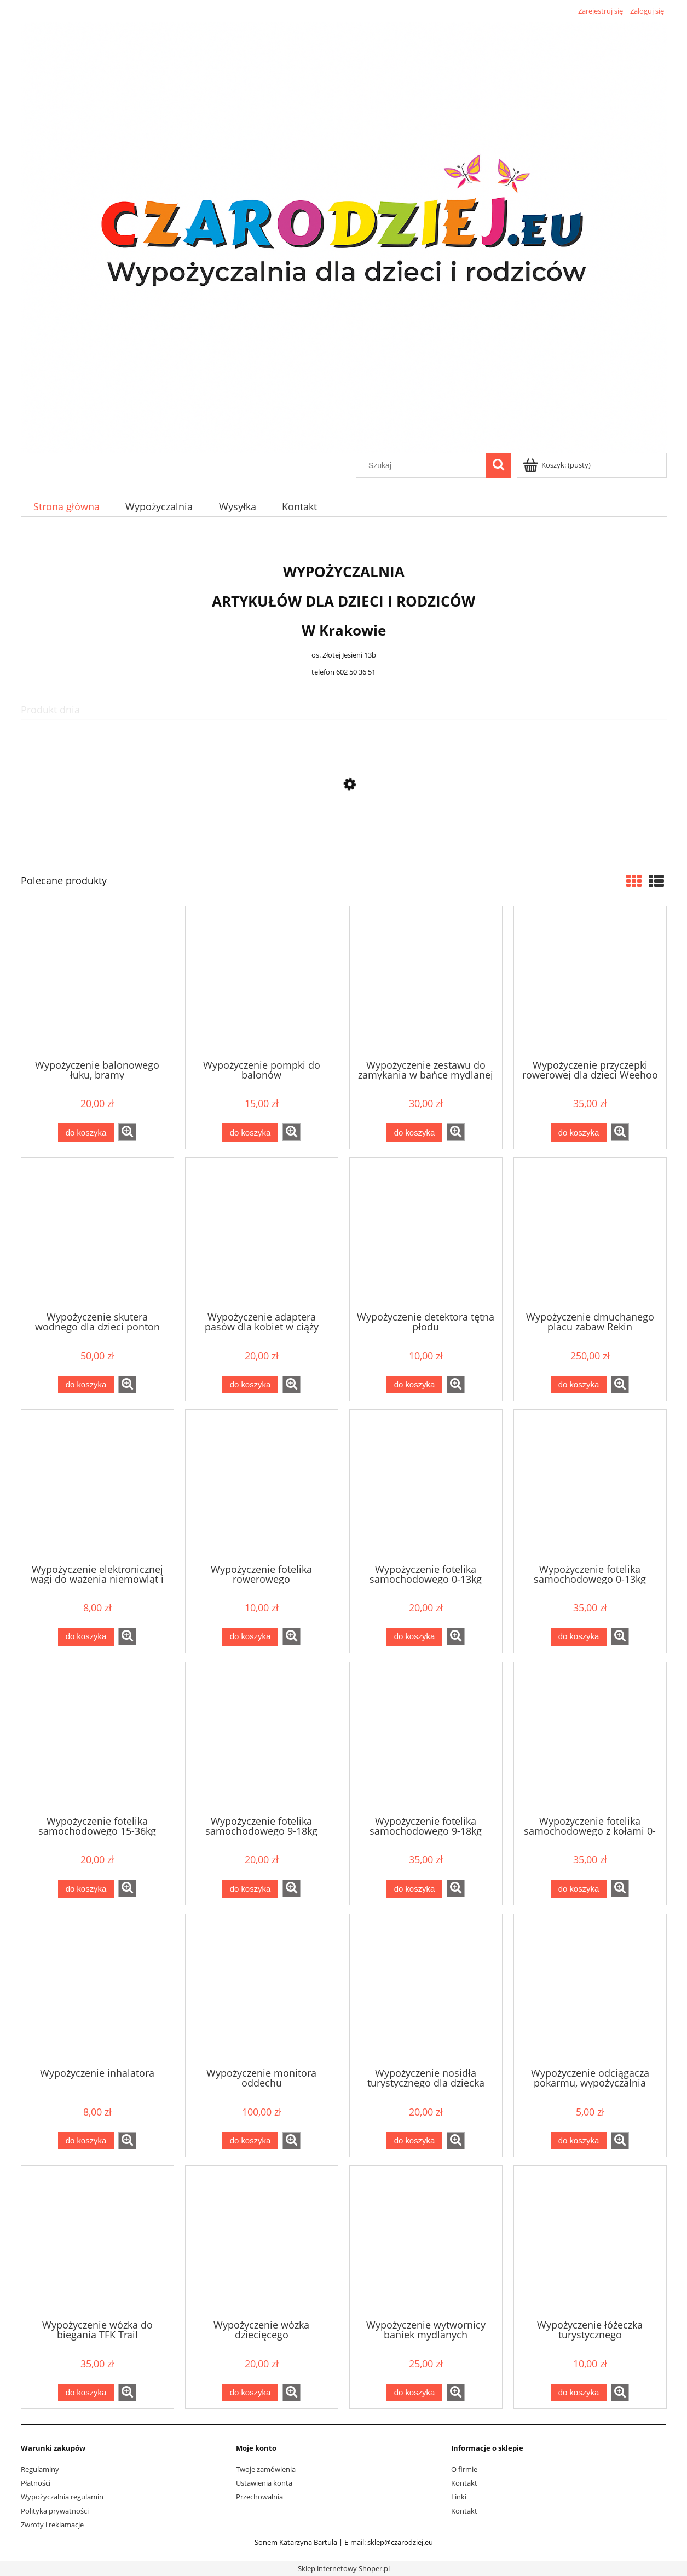 The width and height of the screenshot is (687, 2576). Describe the element at coordinates (423, 465) in the screenshot. I see `[Szukaj w sklepie]` at that location.